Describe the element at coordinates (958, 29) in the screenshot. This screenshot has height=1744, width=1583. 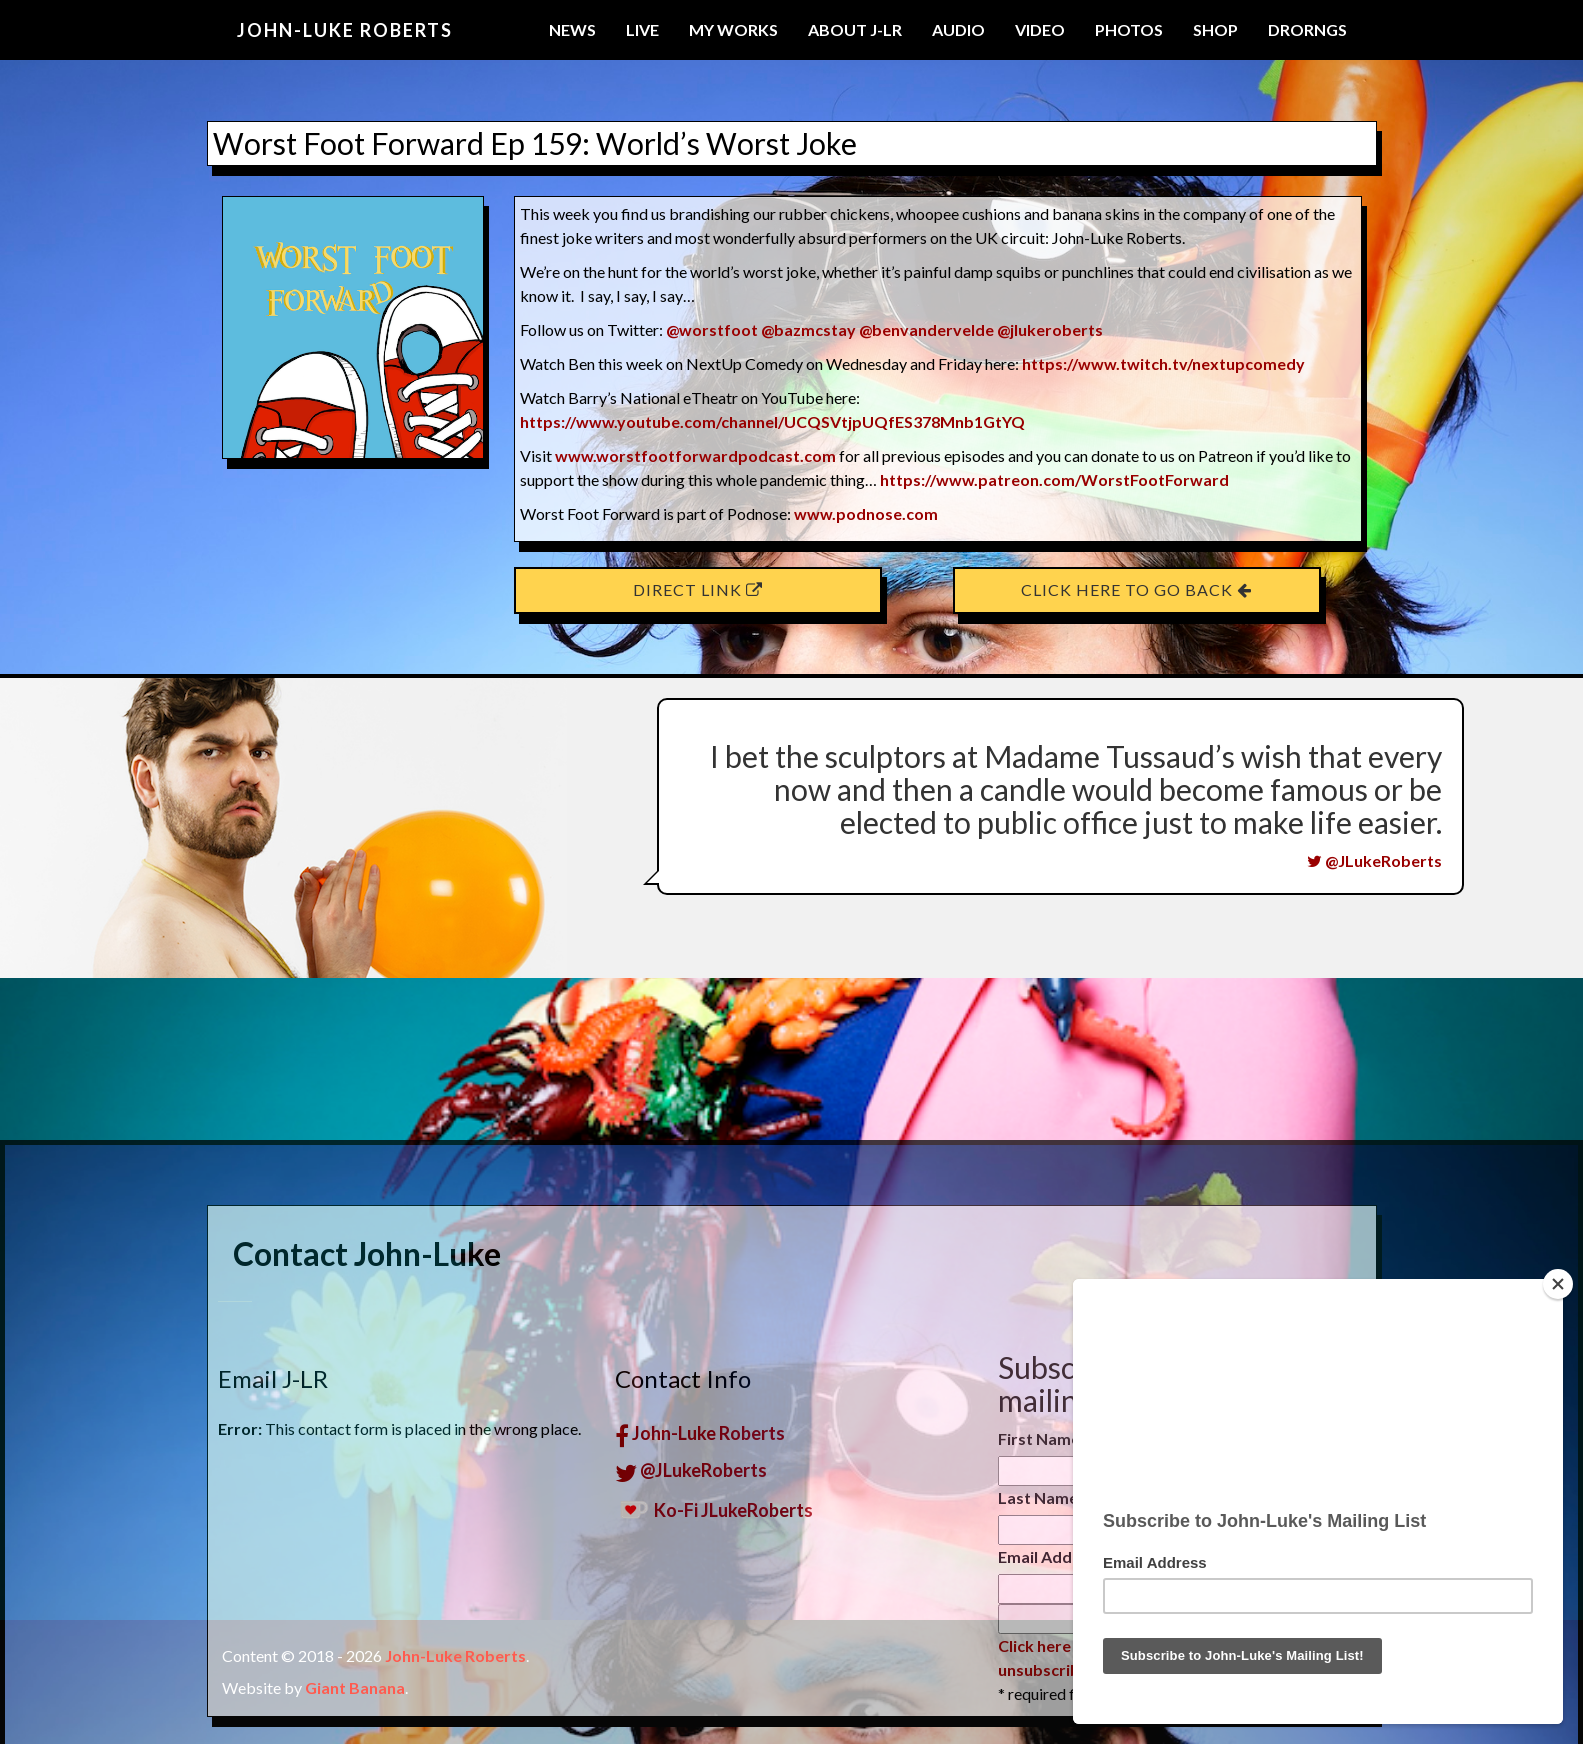
I see `Audio` at that location.